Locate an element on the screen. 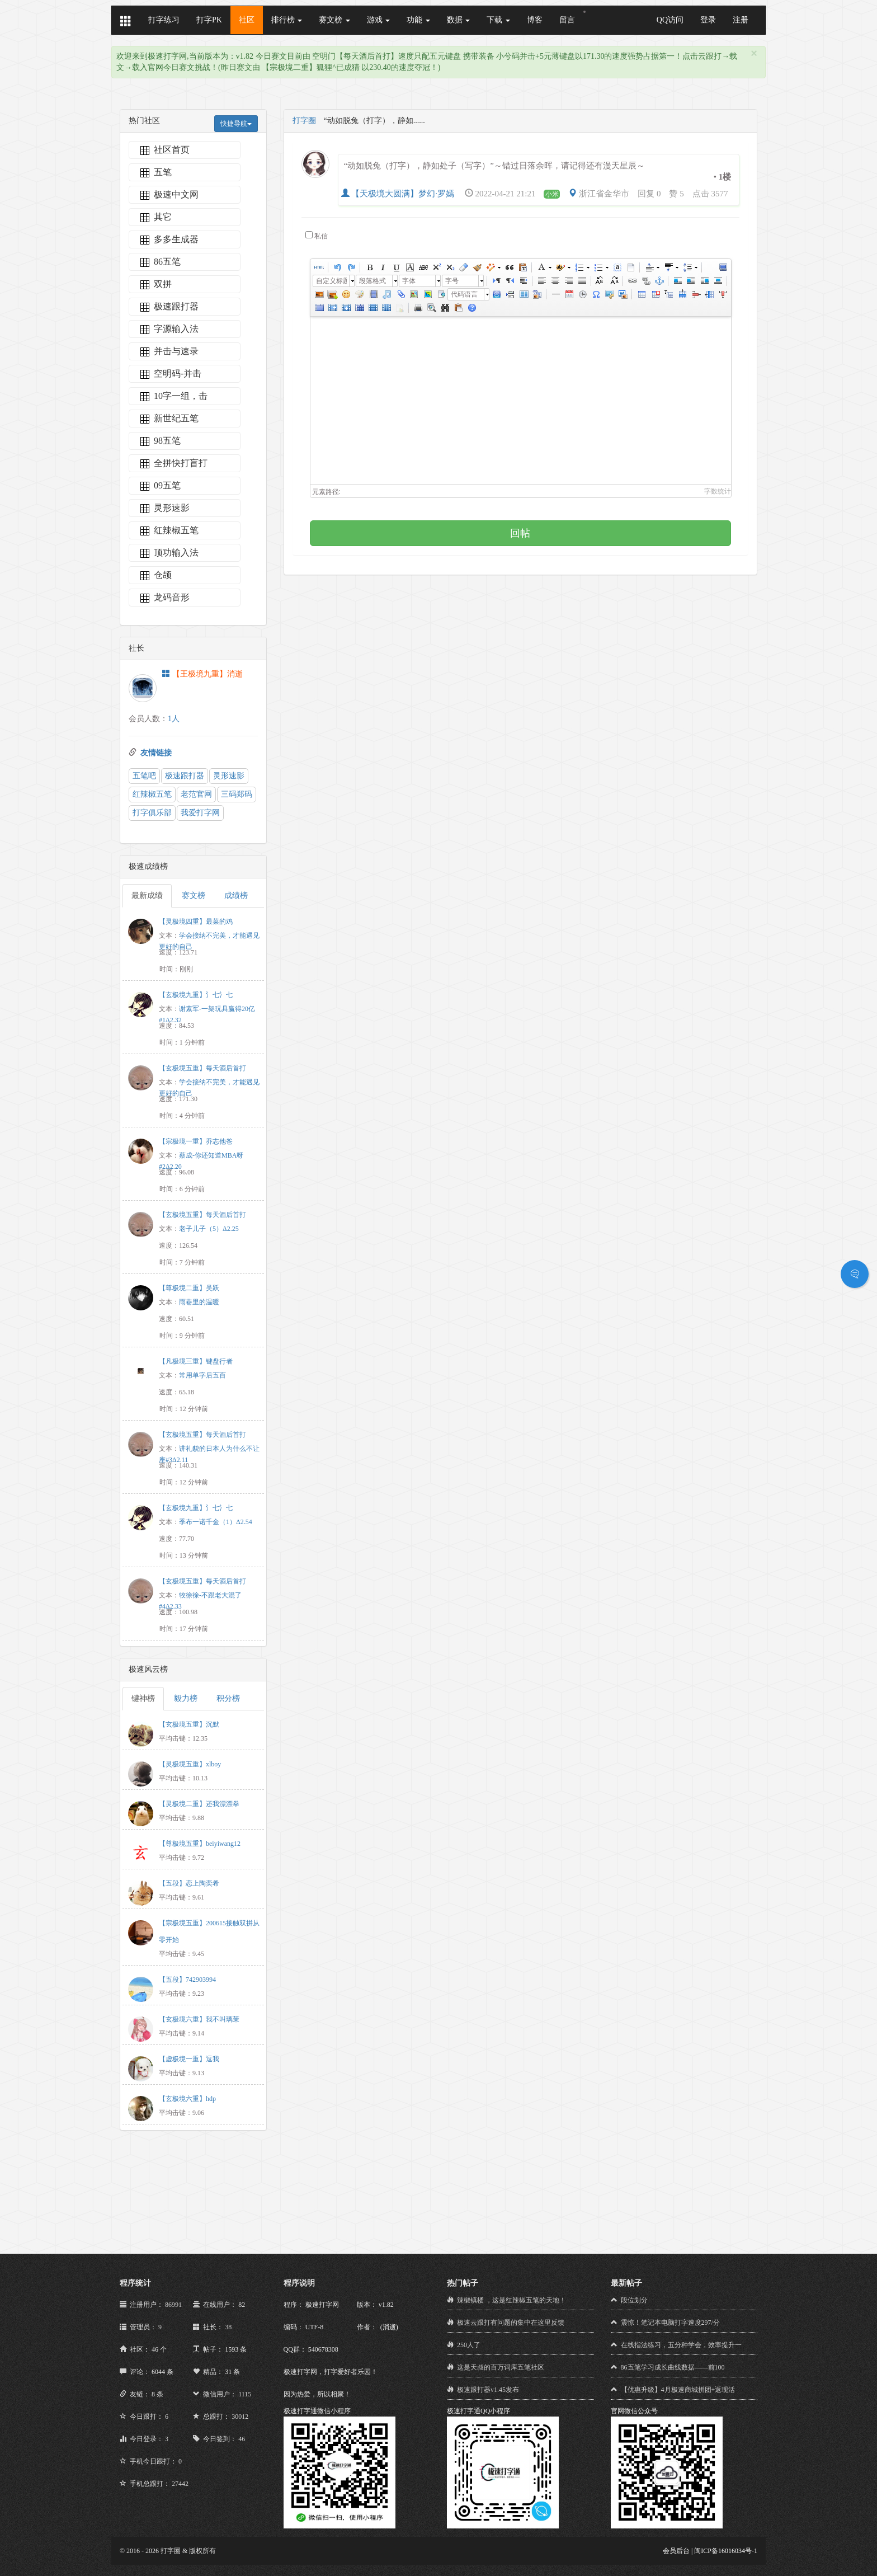  灵形速影 is located at coordinates (228, 776).